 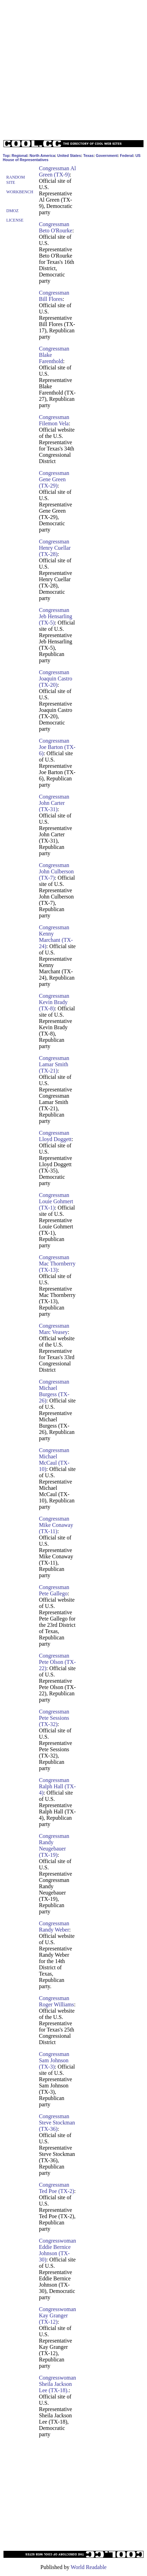 What do you see at coordinates (55, 227) in the screenshot?
I see `Congressman Beto O'Rourke` at bounding box center [55, 227].